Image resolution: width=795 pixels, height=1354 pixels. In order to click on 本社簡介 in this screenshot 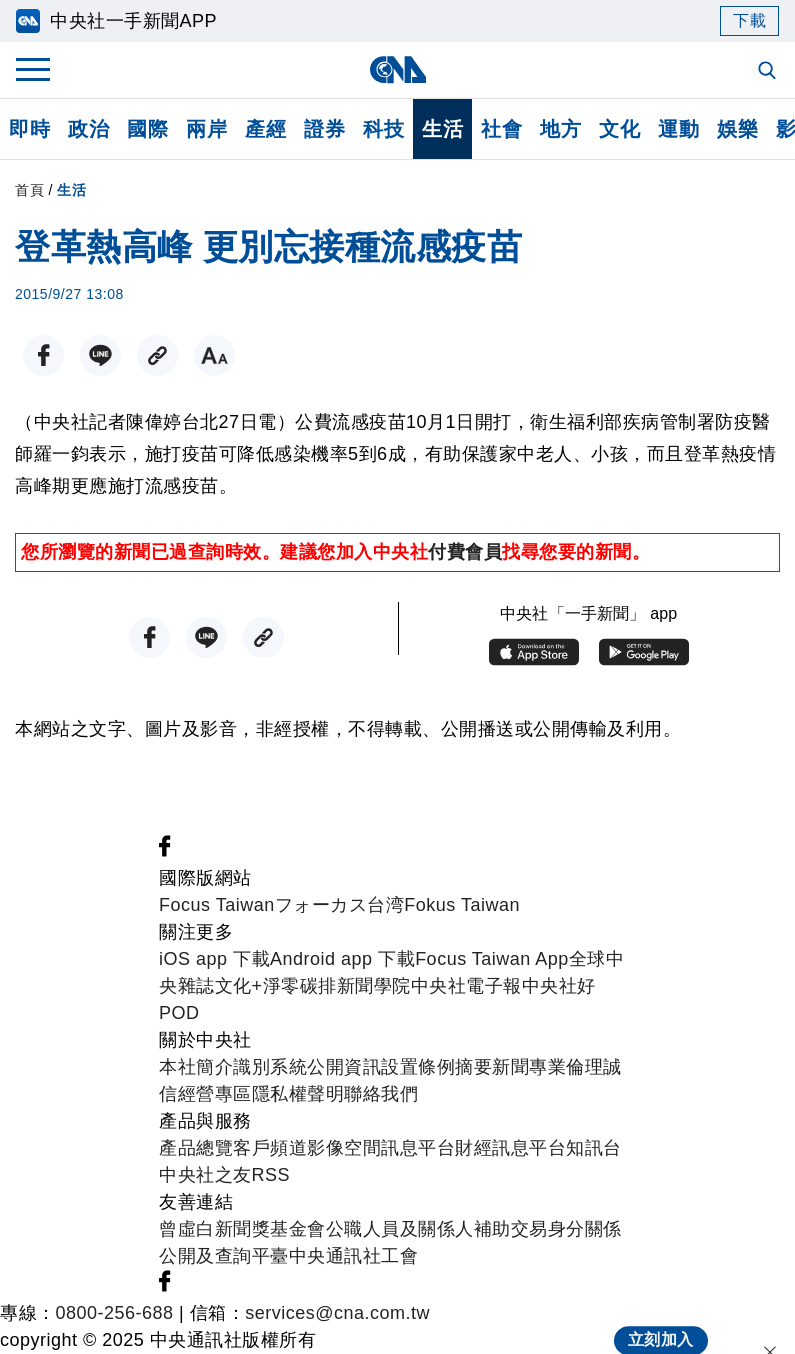, I will do `click(196, 1067)`.